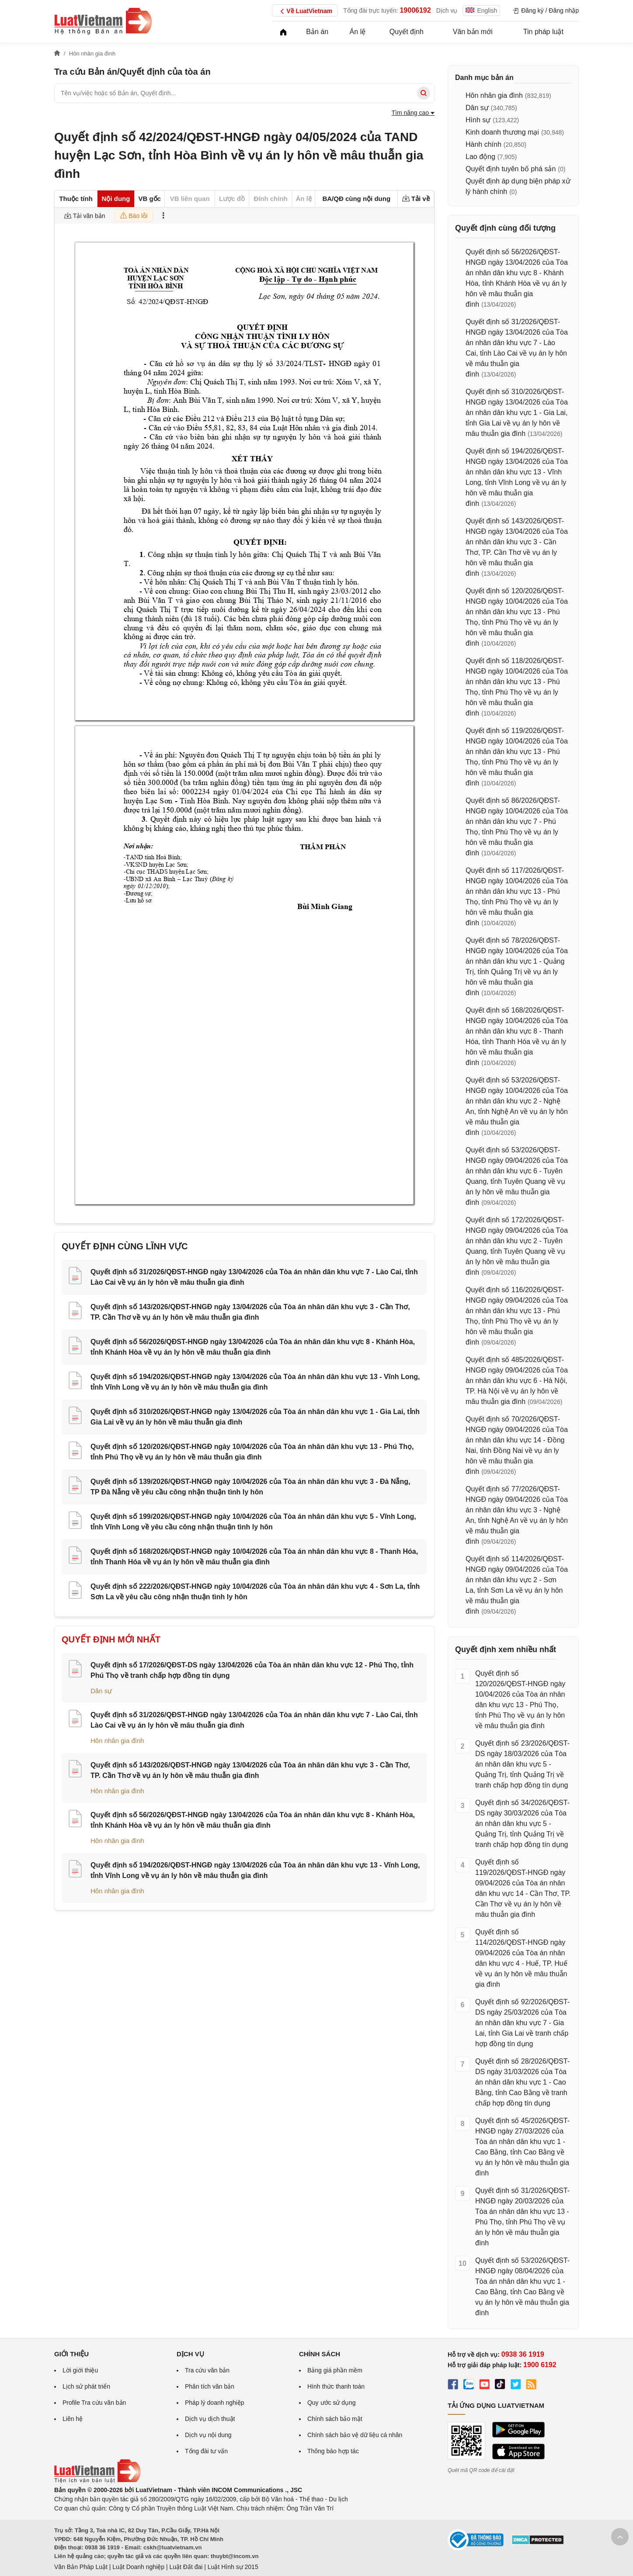 Image resolution: width=633 pixels, height=2576 pixels. Describe the element at coordinates (81, 2566) in the screenshot. I see `Văn Bản Pháp Luật` at that location.